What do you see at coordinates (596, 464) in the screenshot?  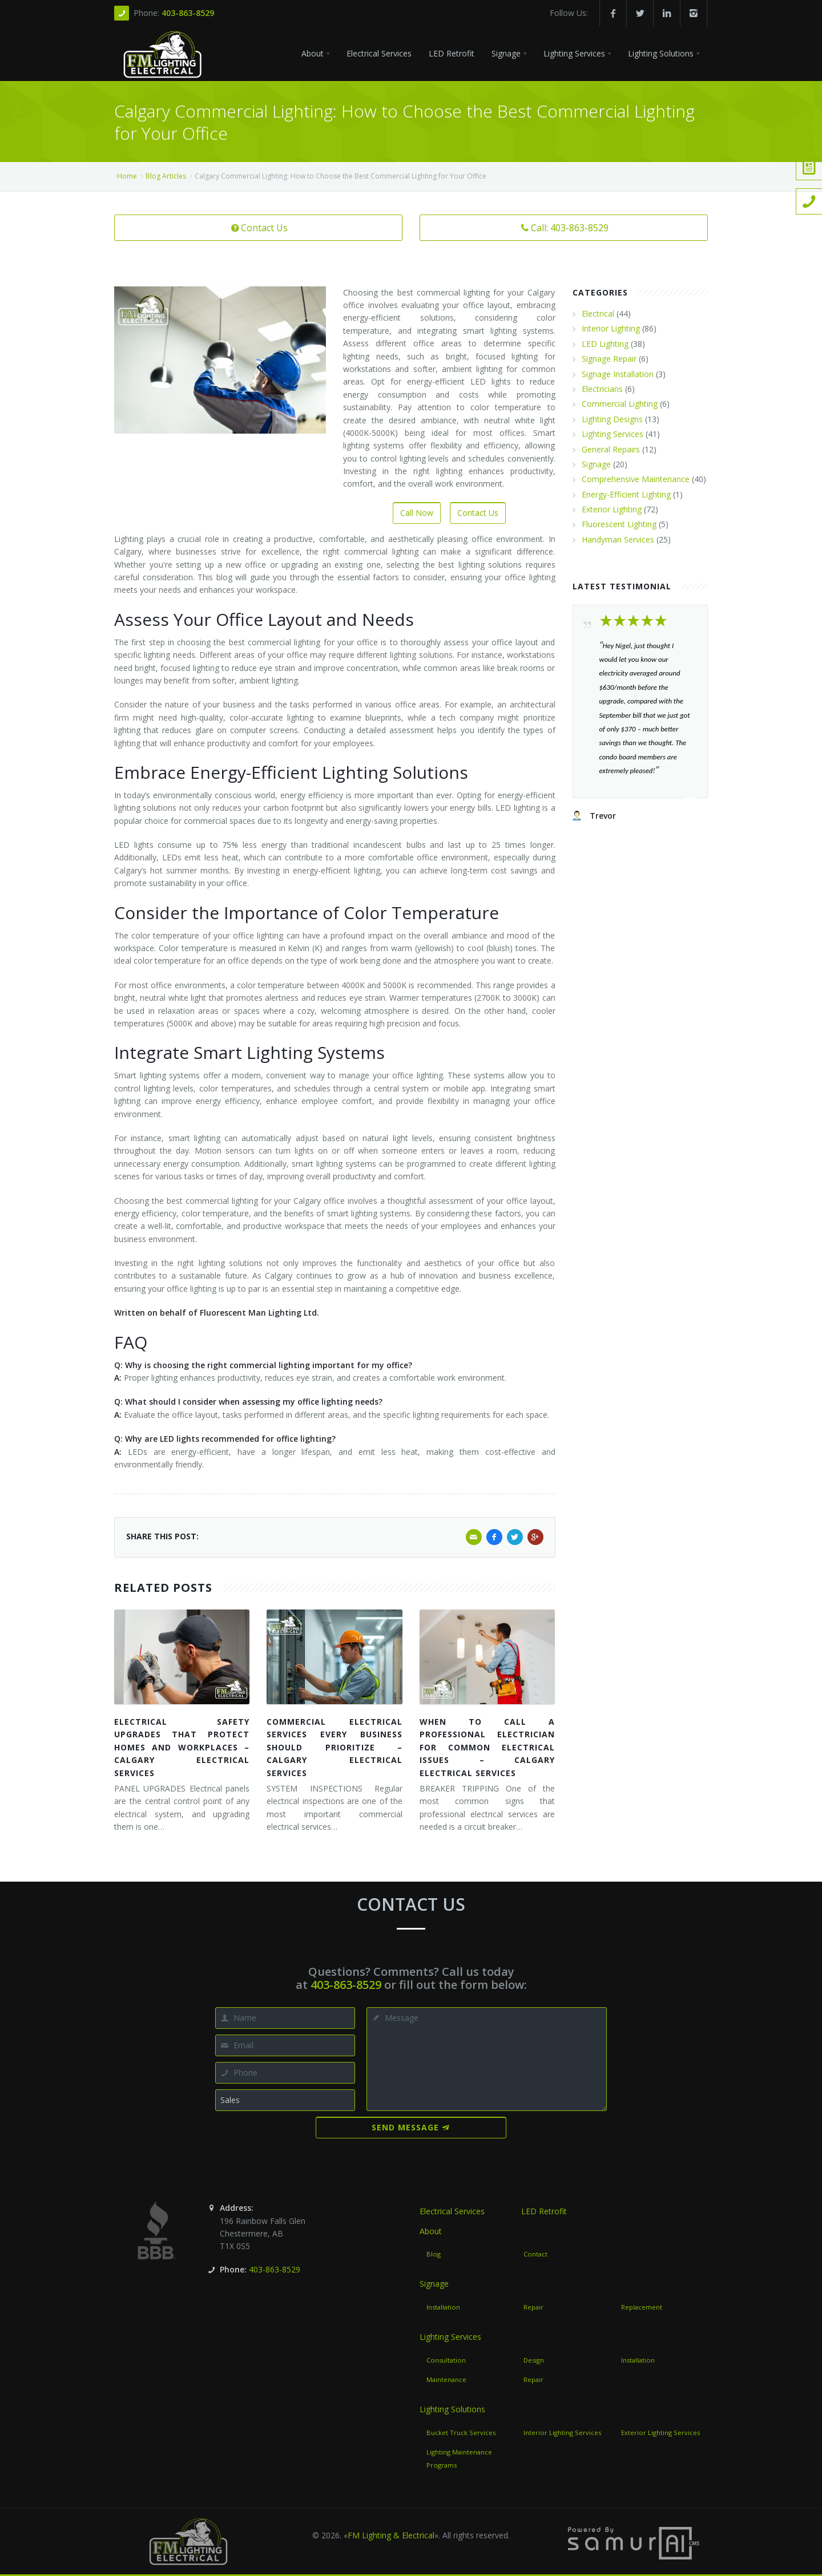 I see `Signage` at bounding box center [596, 464].